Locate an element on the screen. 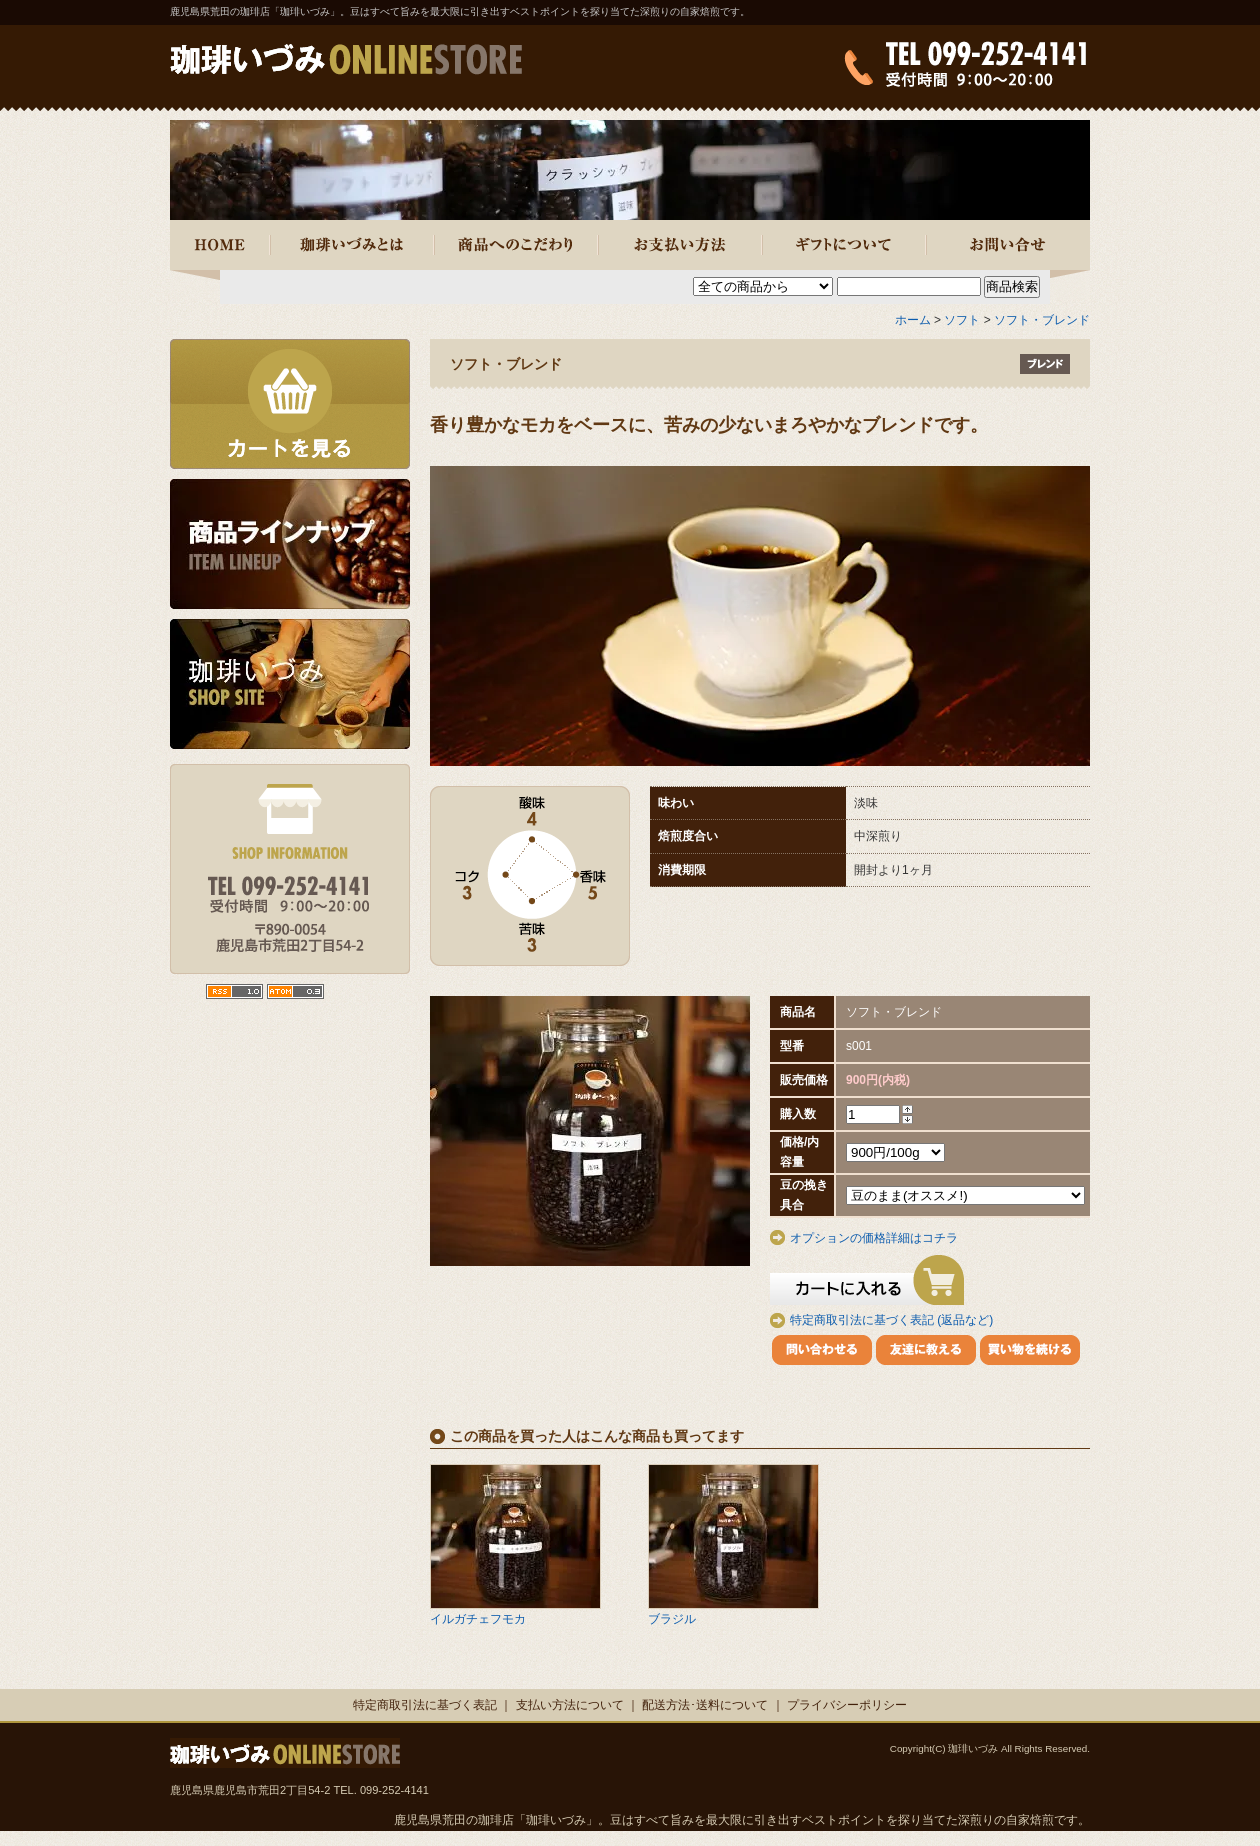  特定商取引法に基づく表記 (返品など) is located at coordinates (891, 1320).